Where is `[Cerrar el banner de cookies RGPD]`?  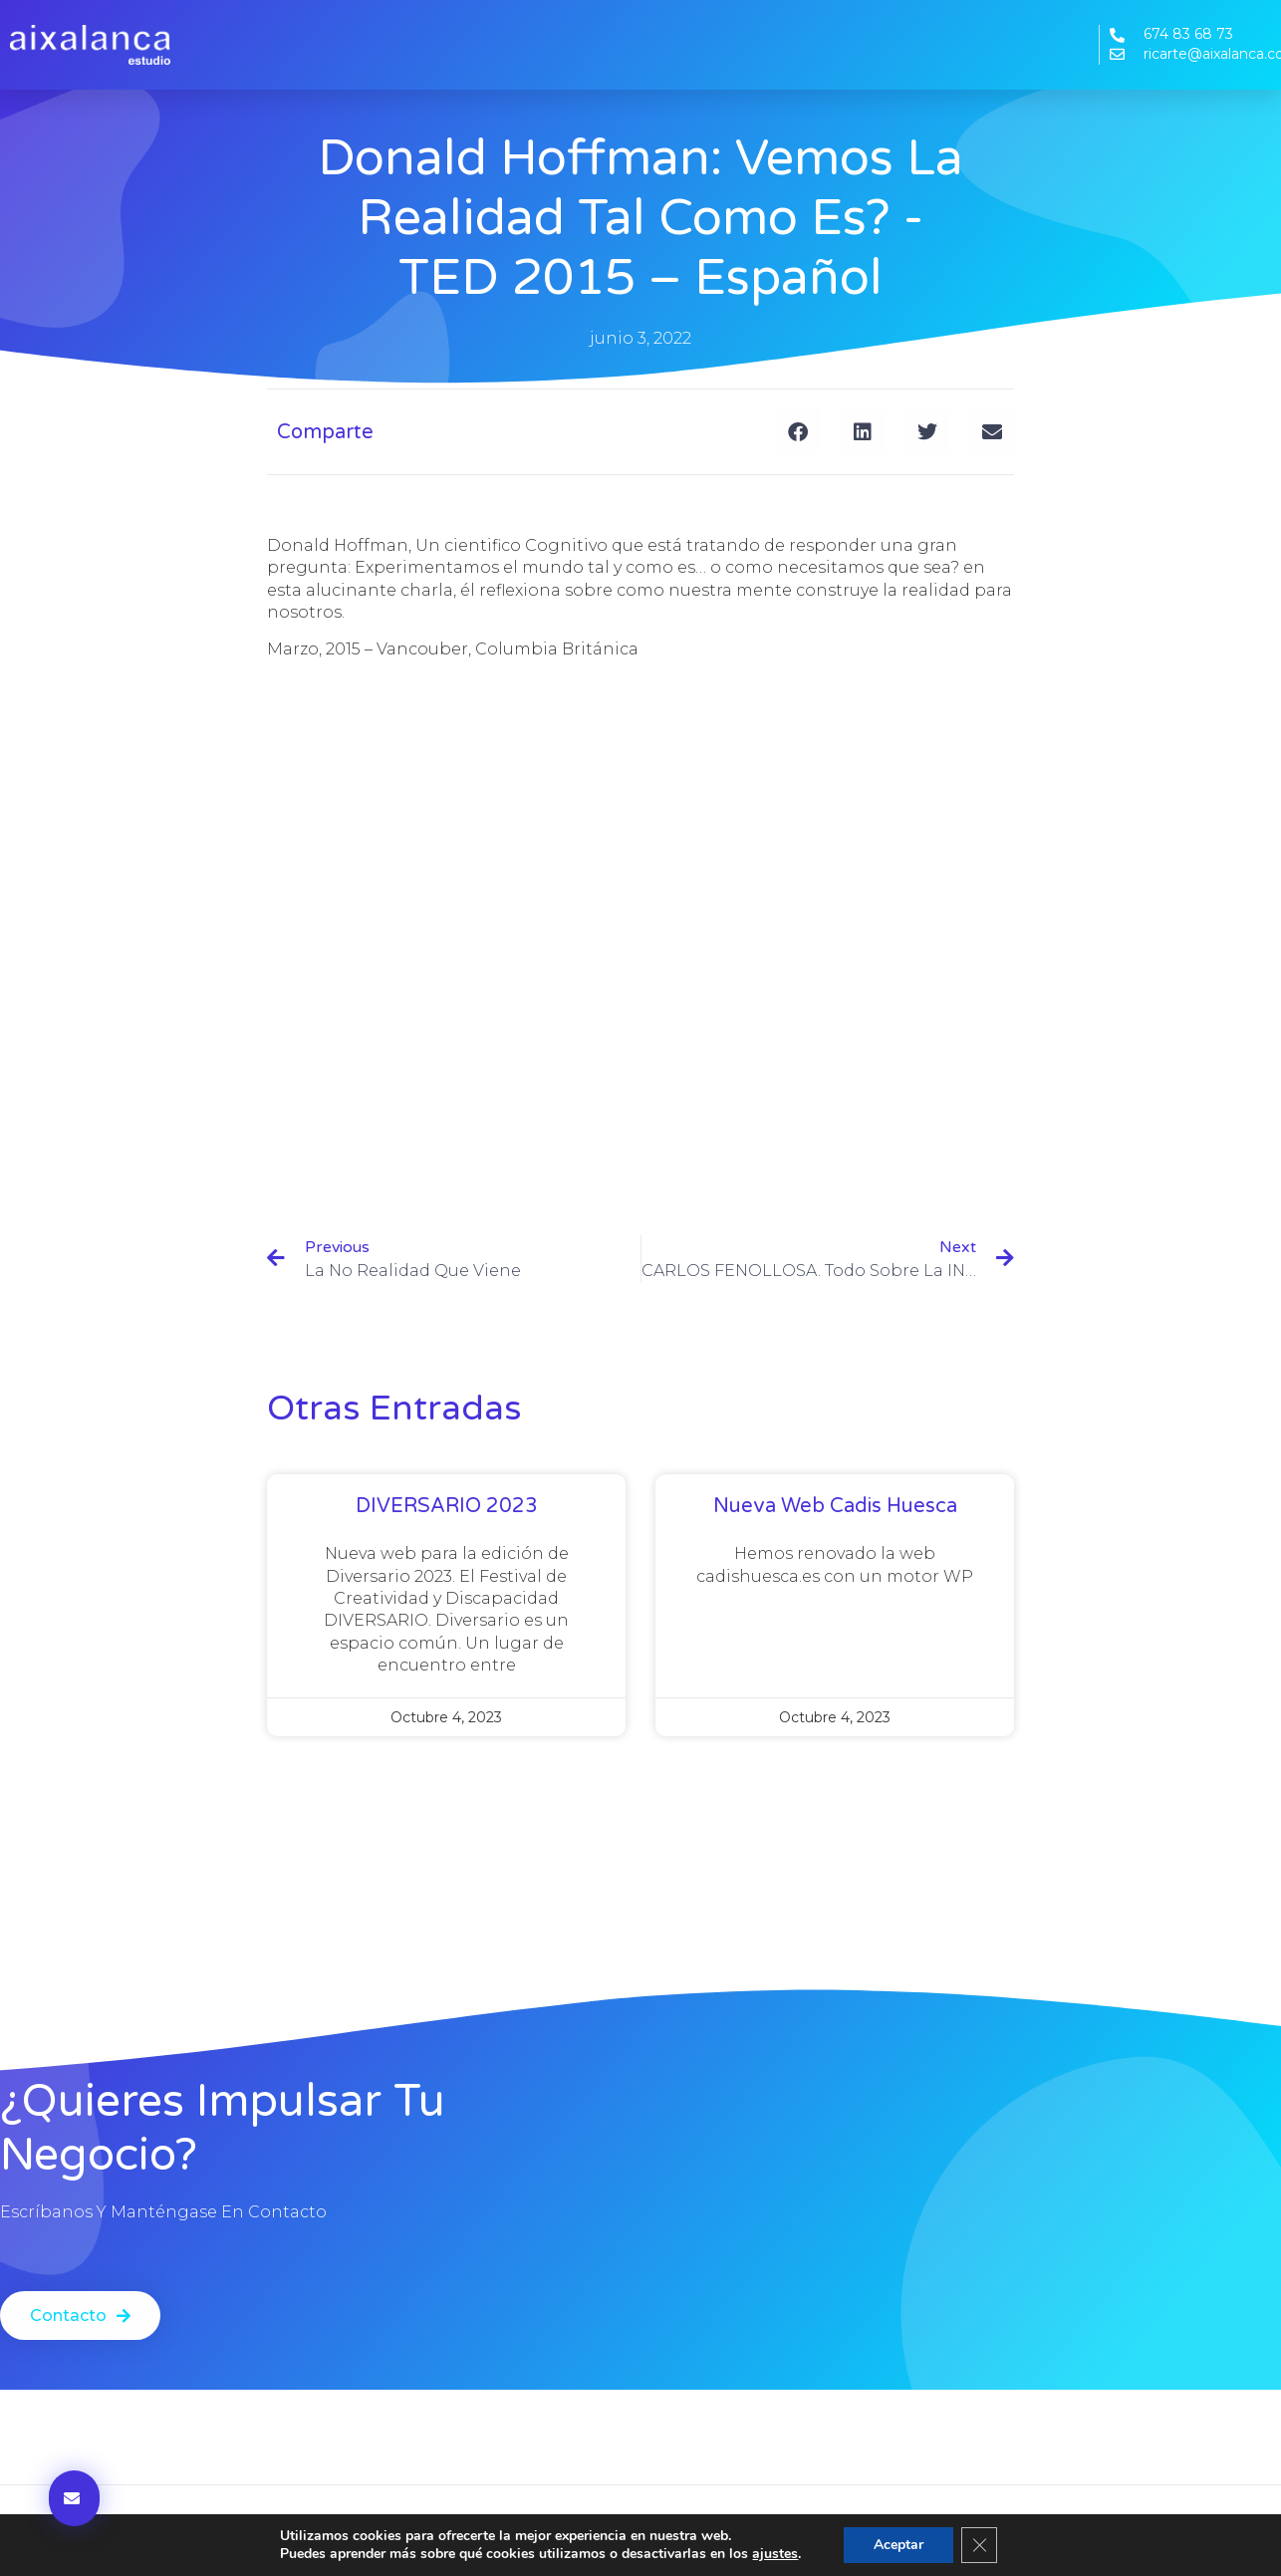 [Cerrar el banner de cookies RGPD] is located at coordinates (979, 2545).